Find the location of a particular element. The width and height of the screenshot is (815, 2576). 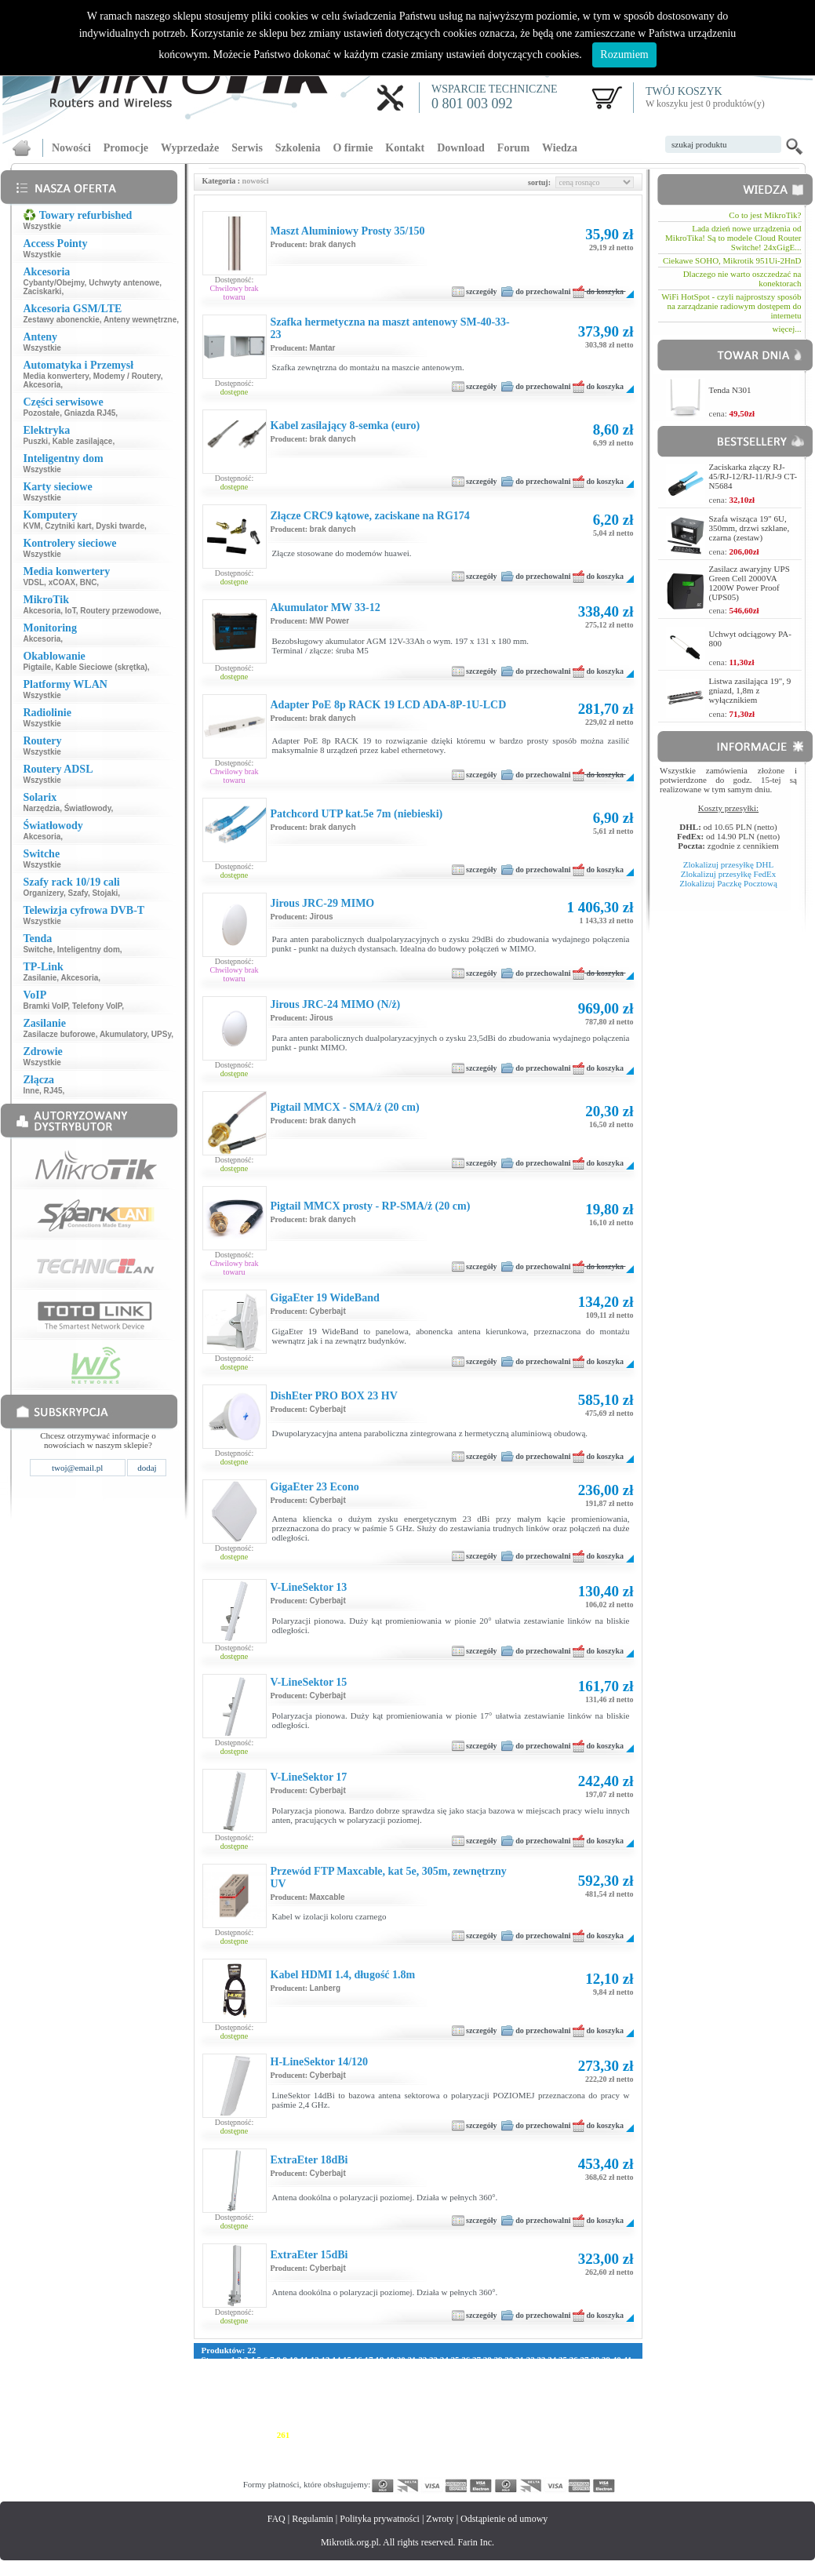

192 is located at coordinates (510, 2406).